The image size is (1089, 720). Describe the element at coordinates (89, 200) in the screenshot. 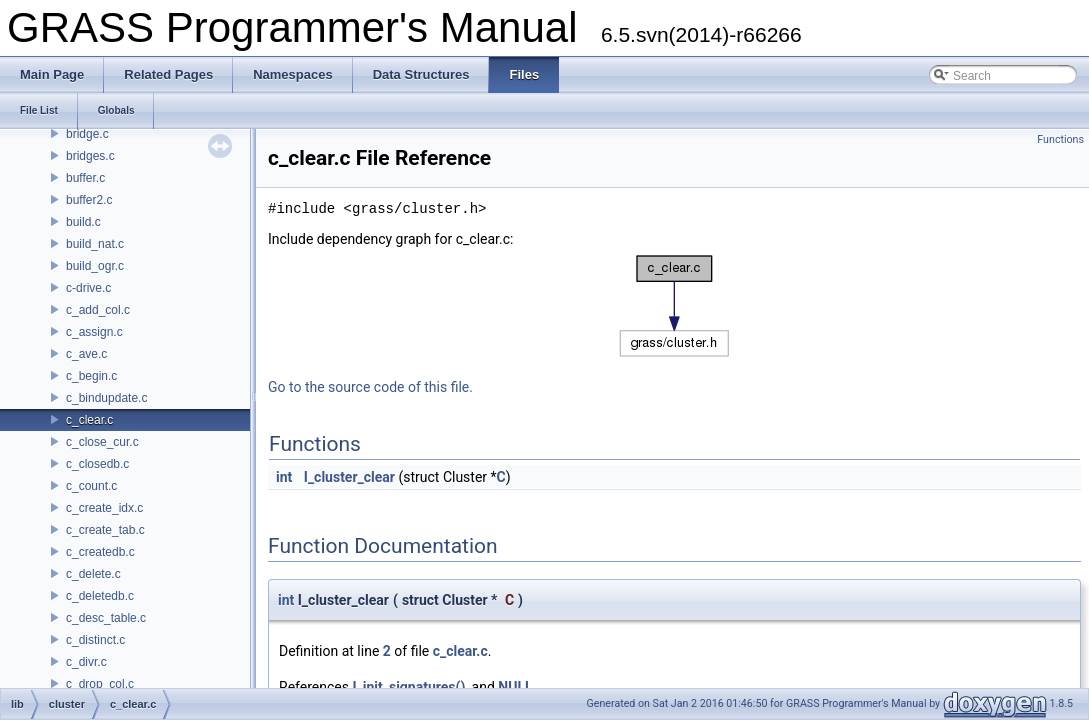

I see `buffer2.c` at that location.